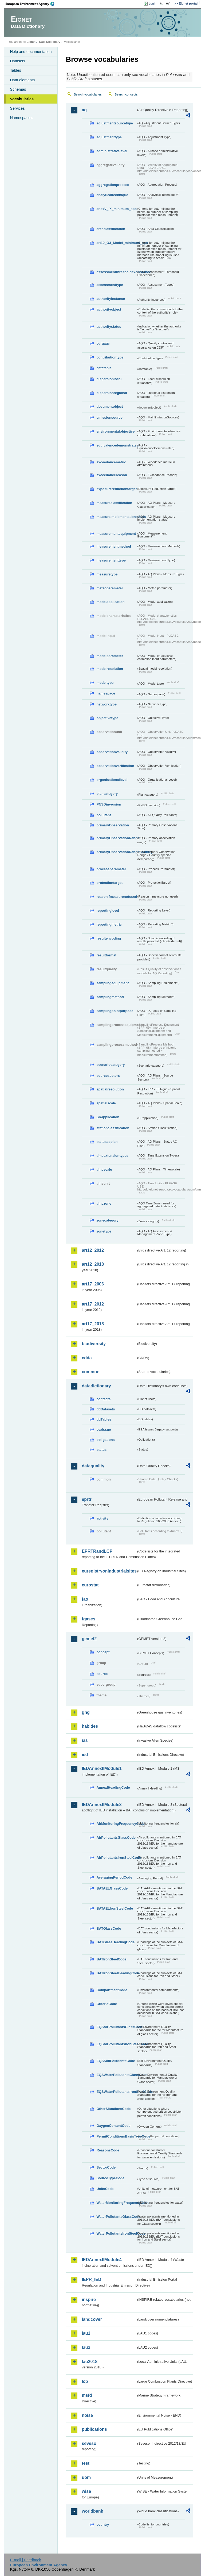 The image size is (205, 2576). I want to click on measurementequipment, so click(116, 534).